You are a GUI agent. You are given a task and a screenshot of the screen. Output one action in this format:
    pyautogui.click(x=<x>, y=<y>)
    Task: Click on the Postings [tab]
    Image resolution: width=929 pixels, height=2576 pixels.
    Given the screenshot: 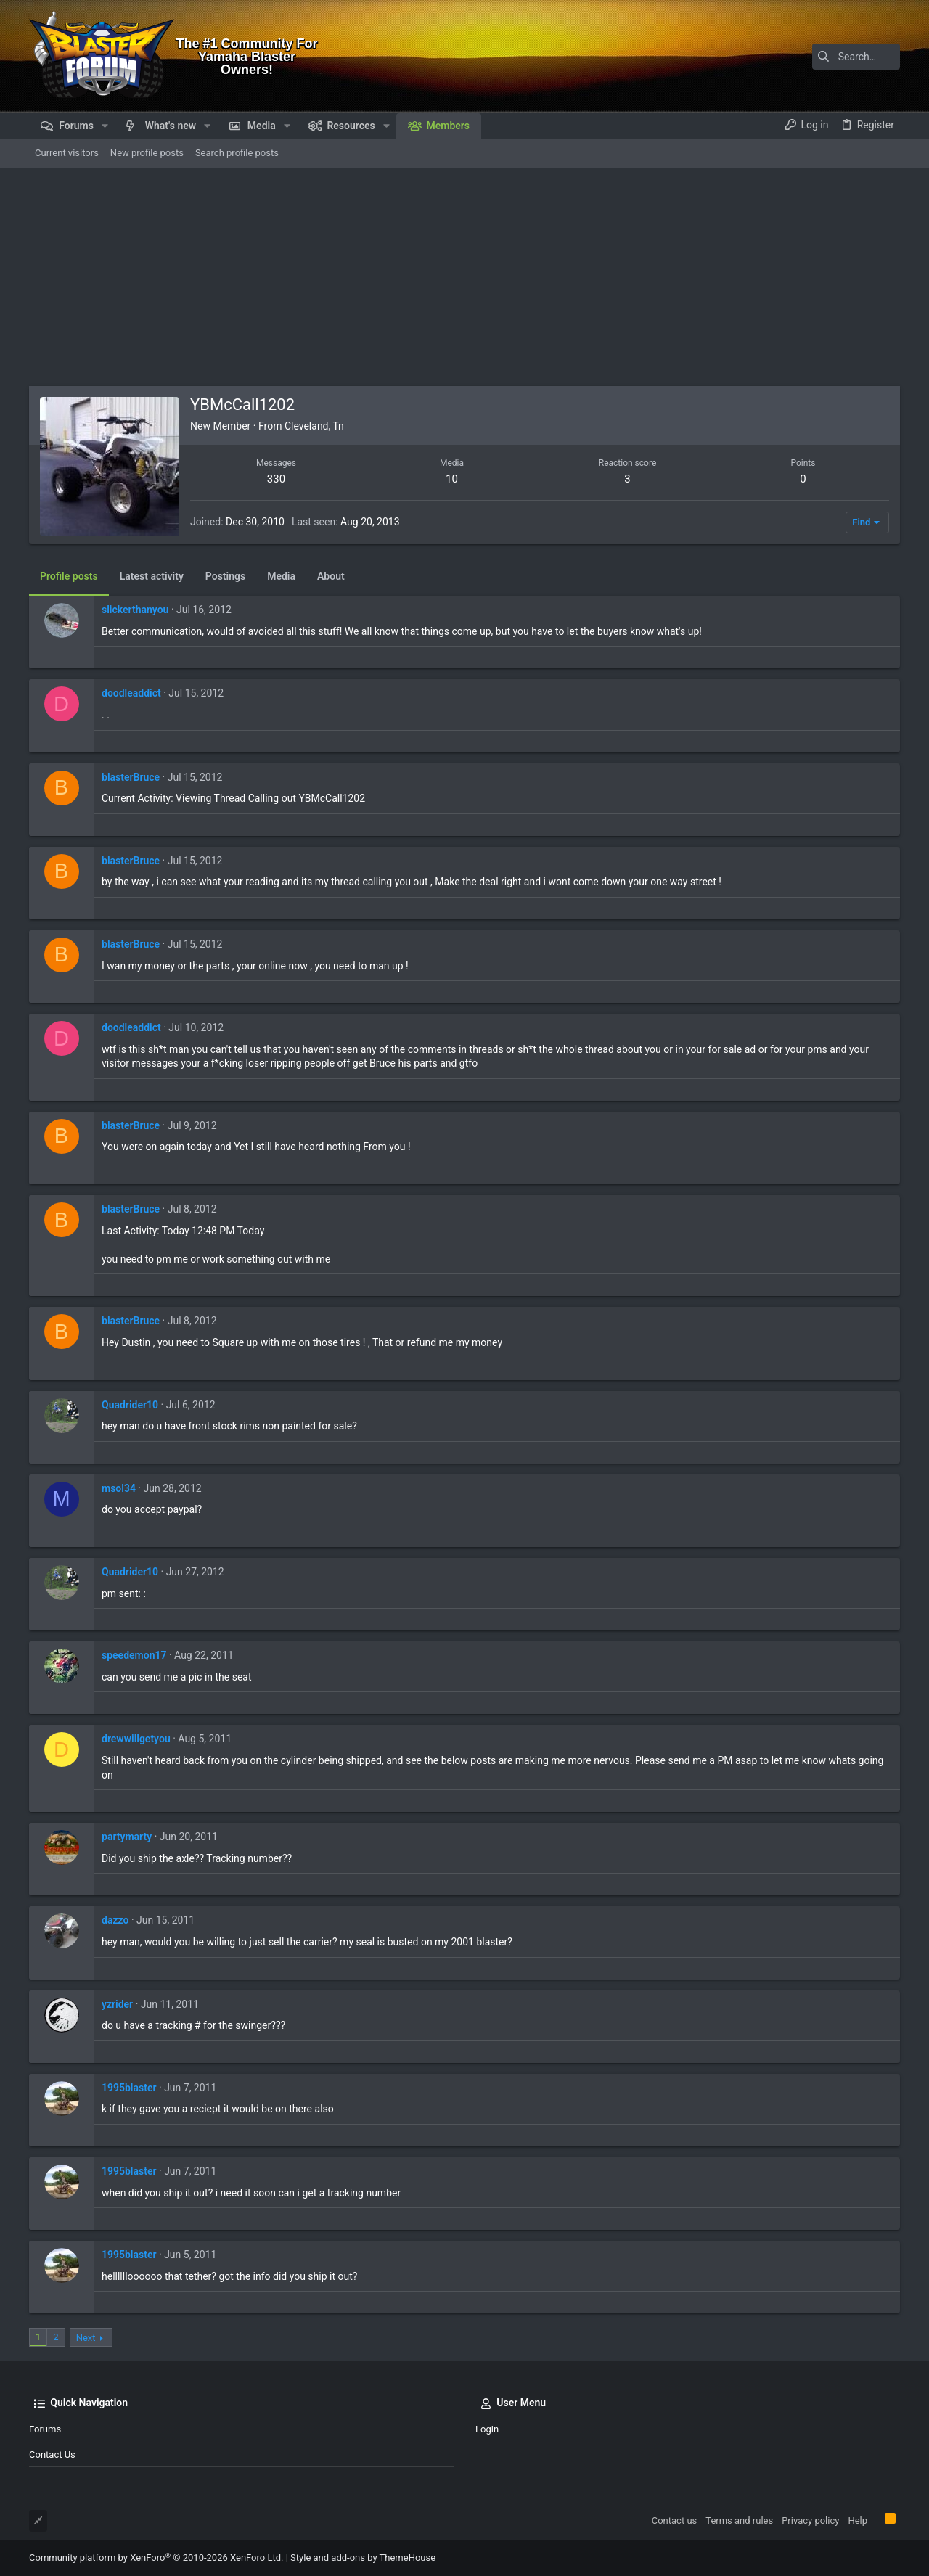 What is the action you would take?
    pyautogui.click(x=225, y=576)
    